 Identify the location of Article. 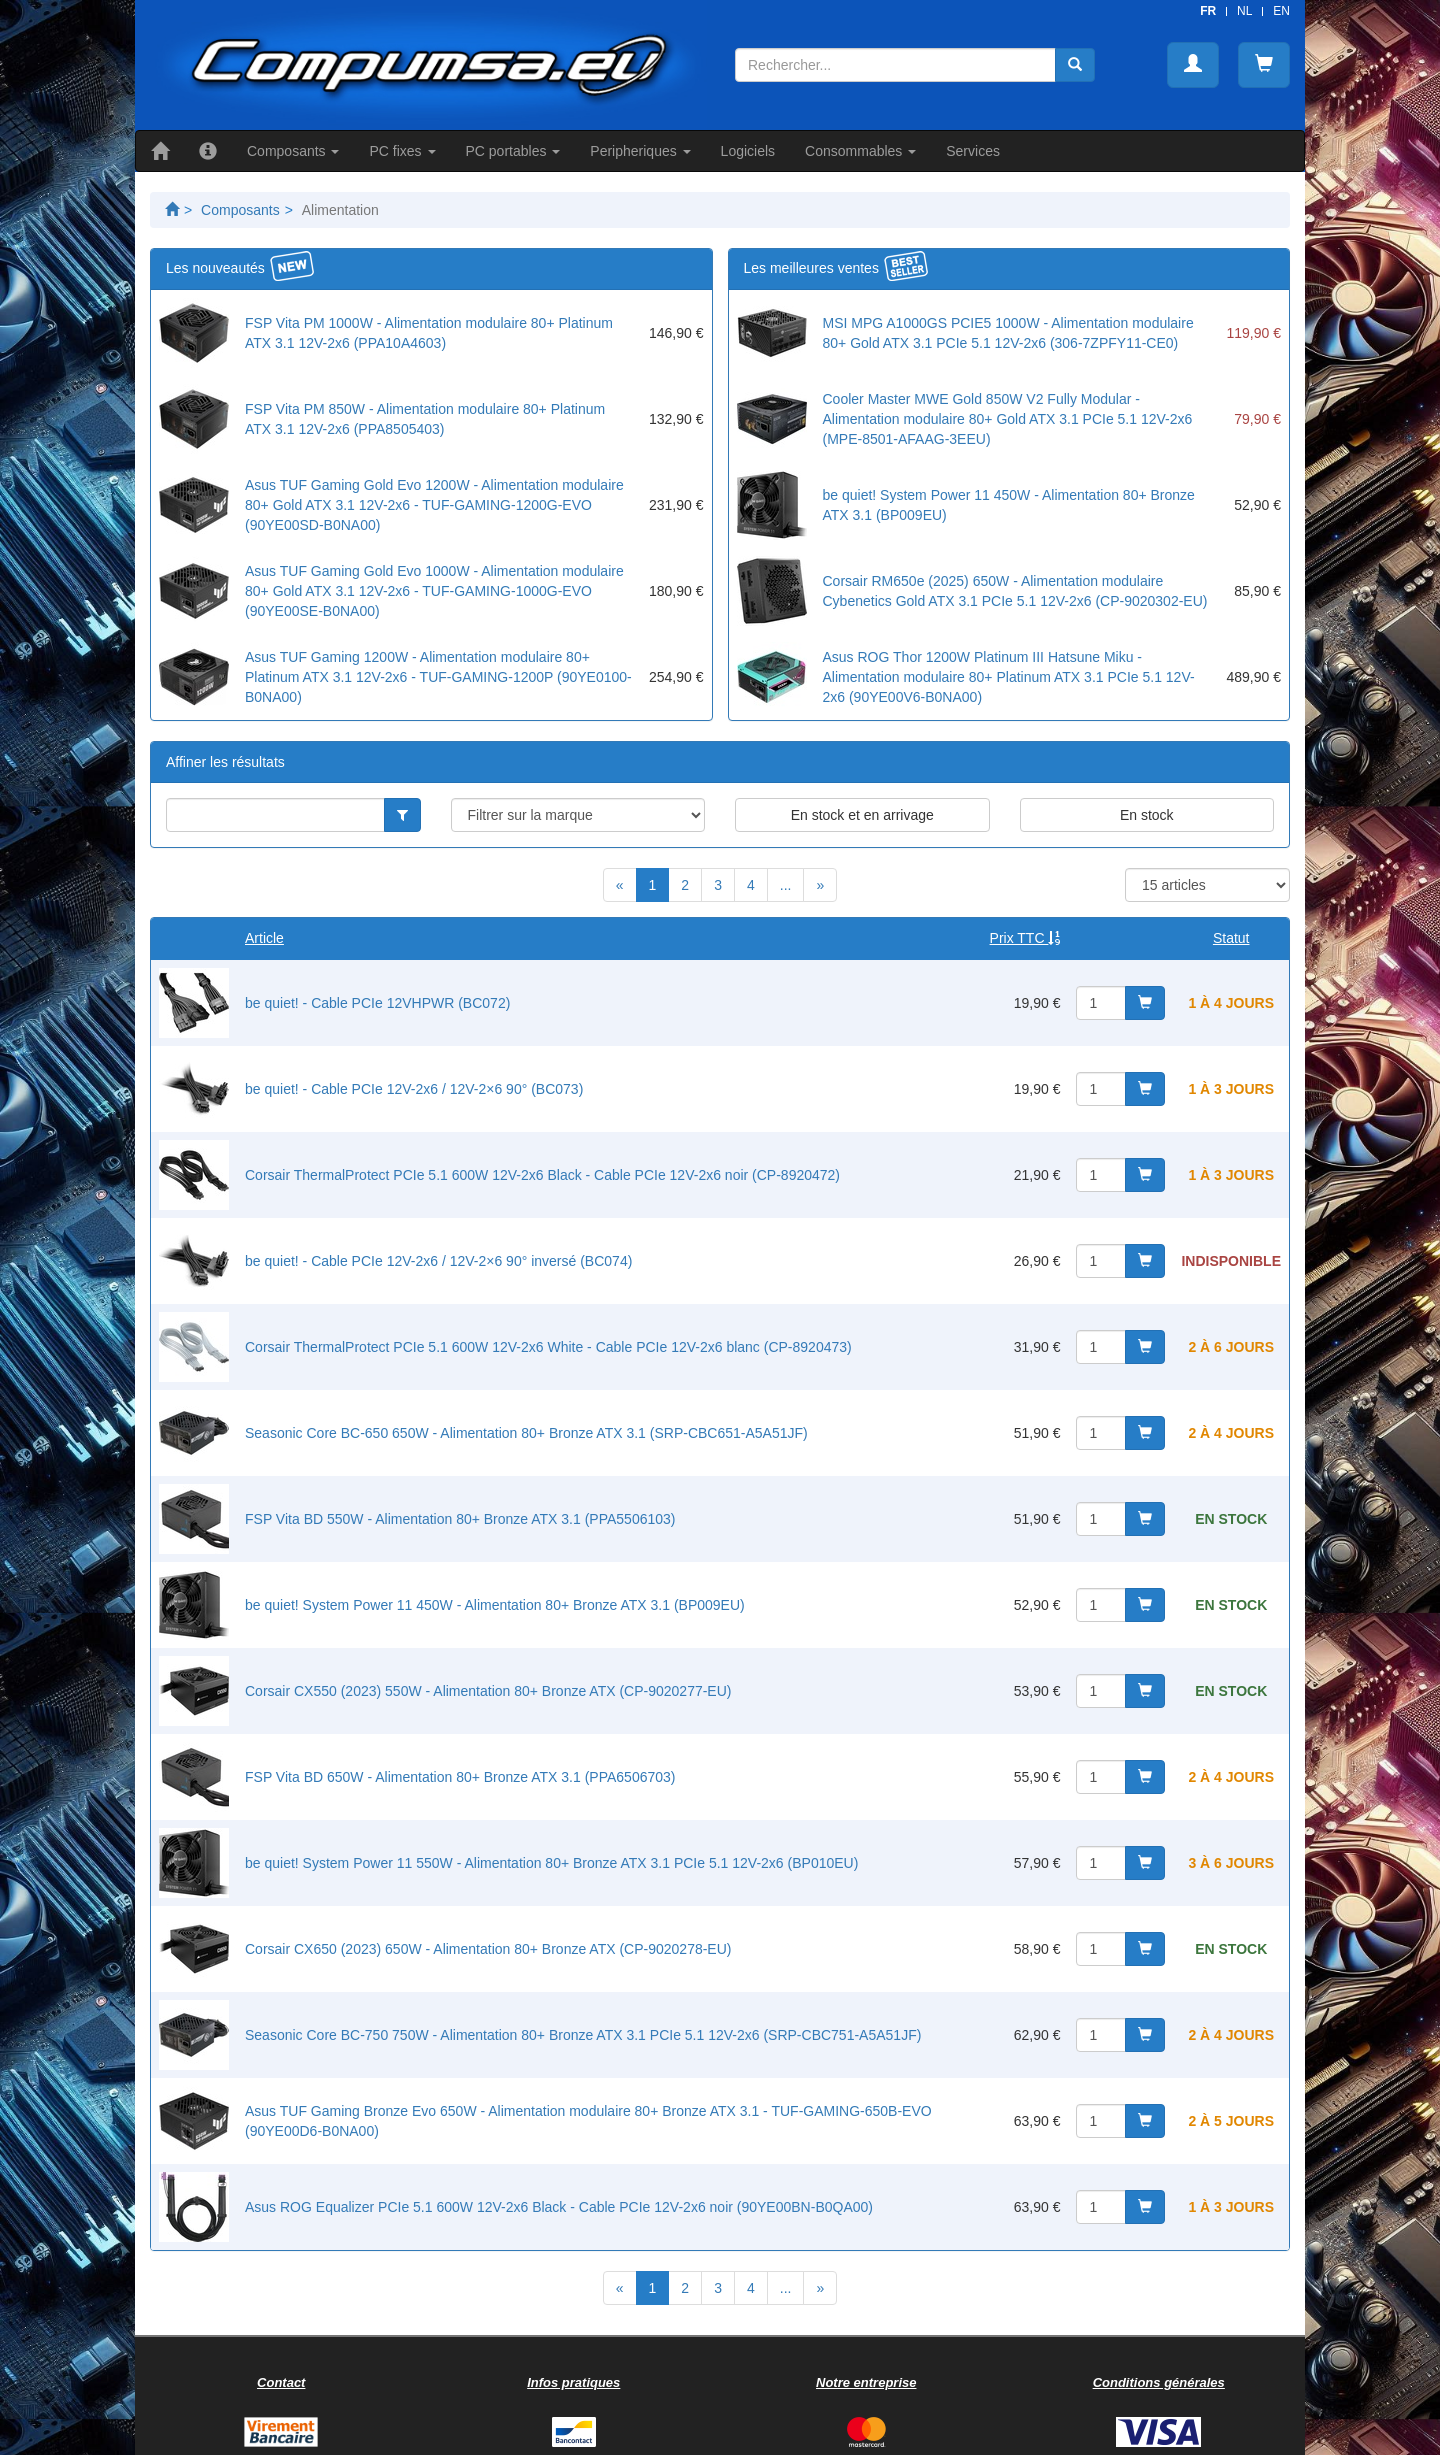
(264, 938).